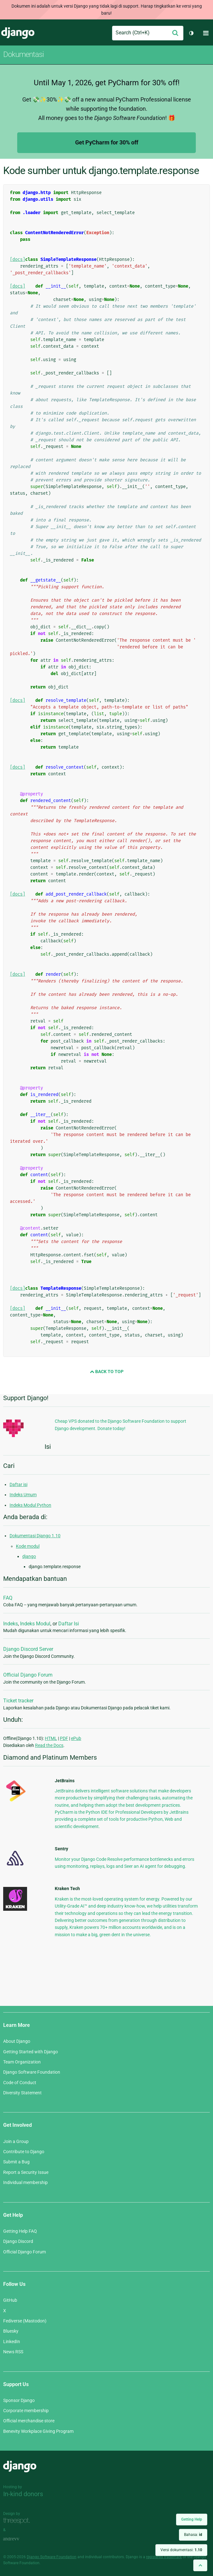 Image resolution: width=213 pixels, height=2576 pixels. I want to click on Ticket tracker, so click(18, 1701).